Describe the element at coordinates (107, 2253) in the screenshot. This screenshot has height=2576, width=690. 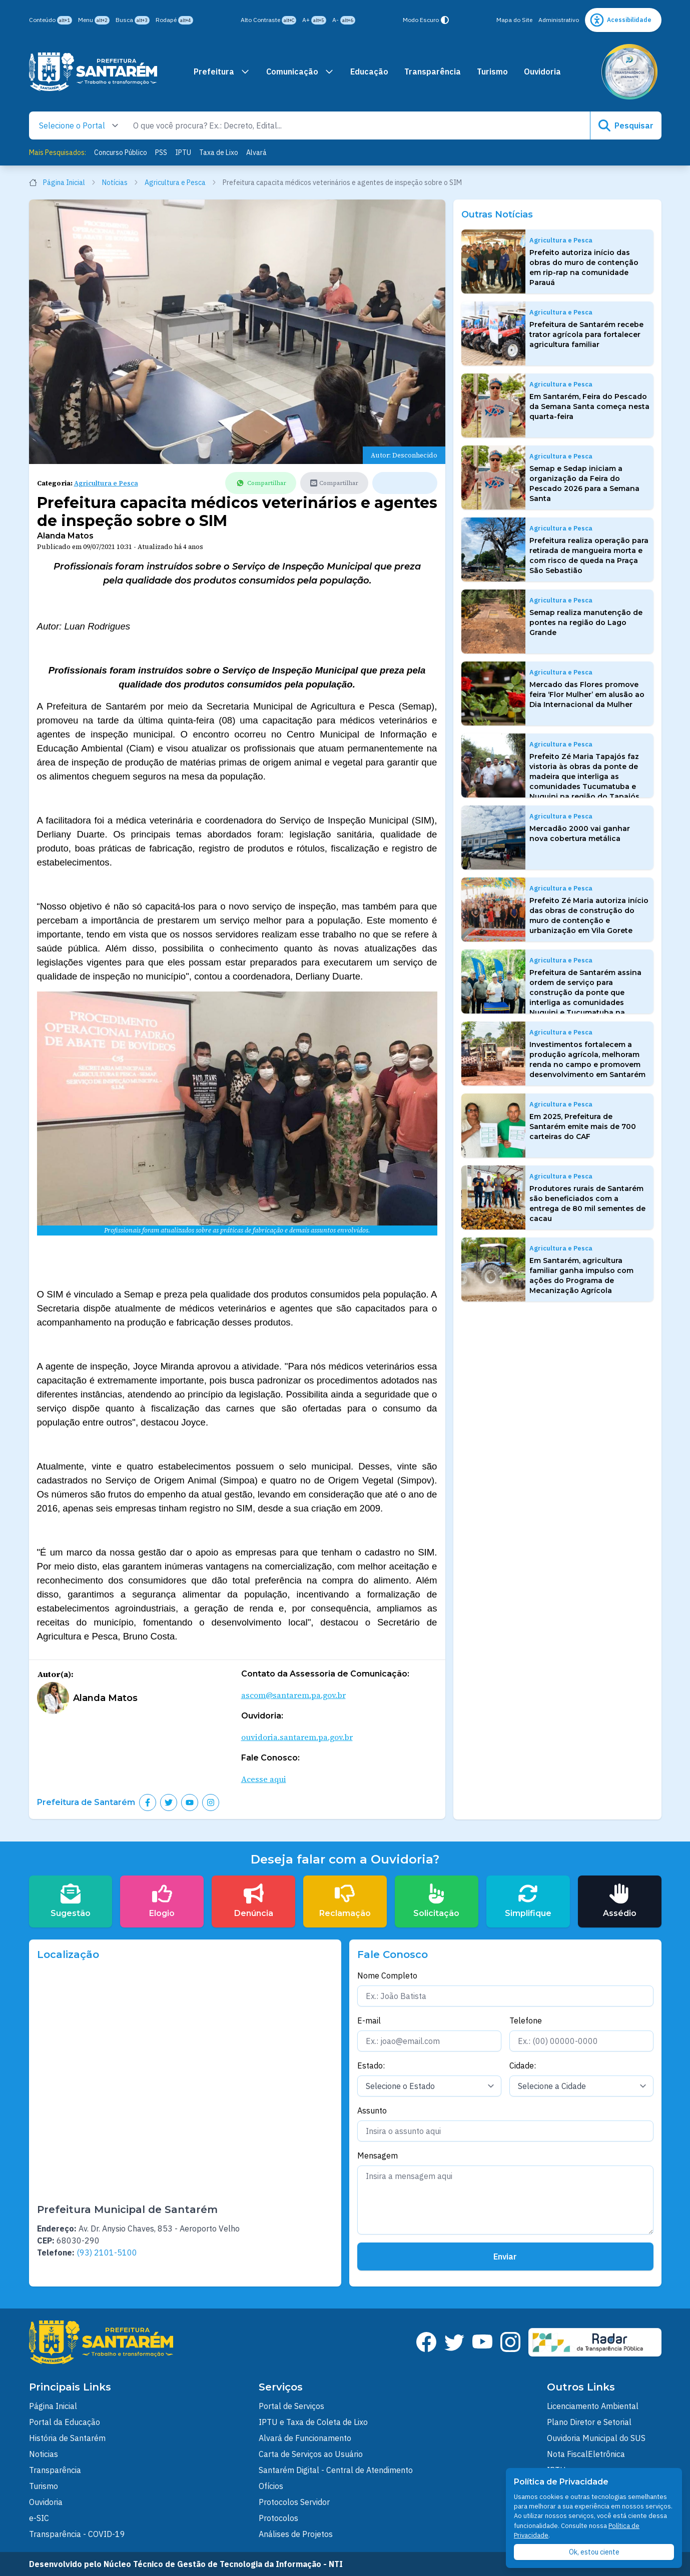
I see `(93) 2101-5100` at that location.